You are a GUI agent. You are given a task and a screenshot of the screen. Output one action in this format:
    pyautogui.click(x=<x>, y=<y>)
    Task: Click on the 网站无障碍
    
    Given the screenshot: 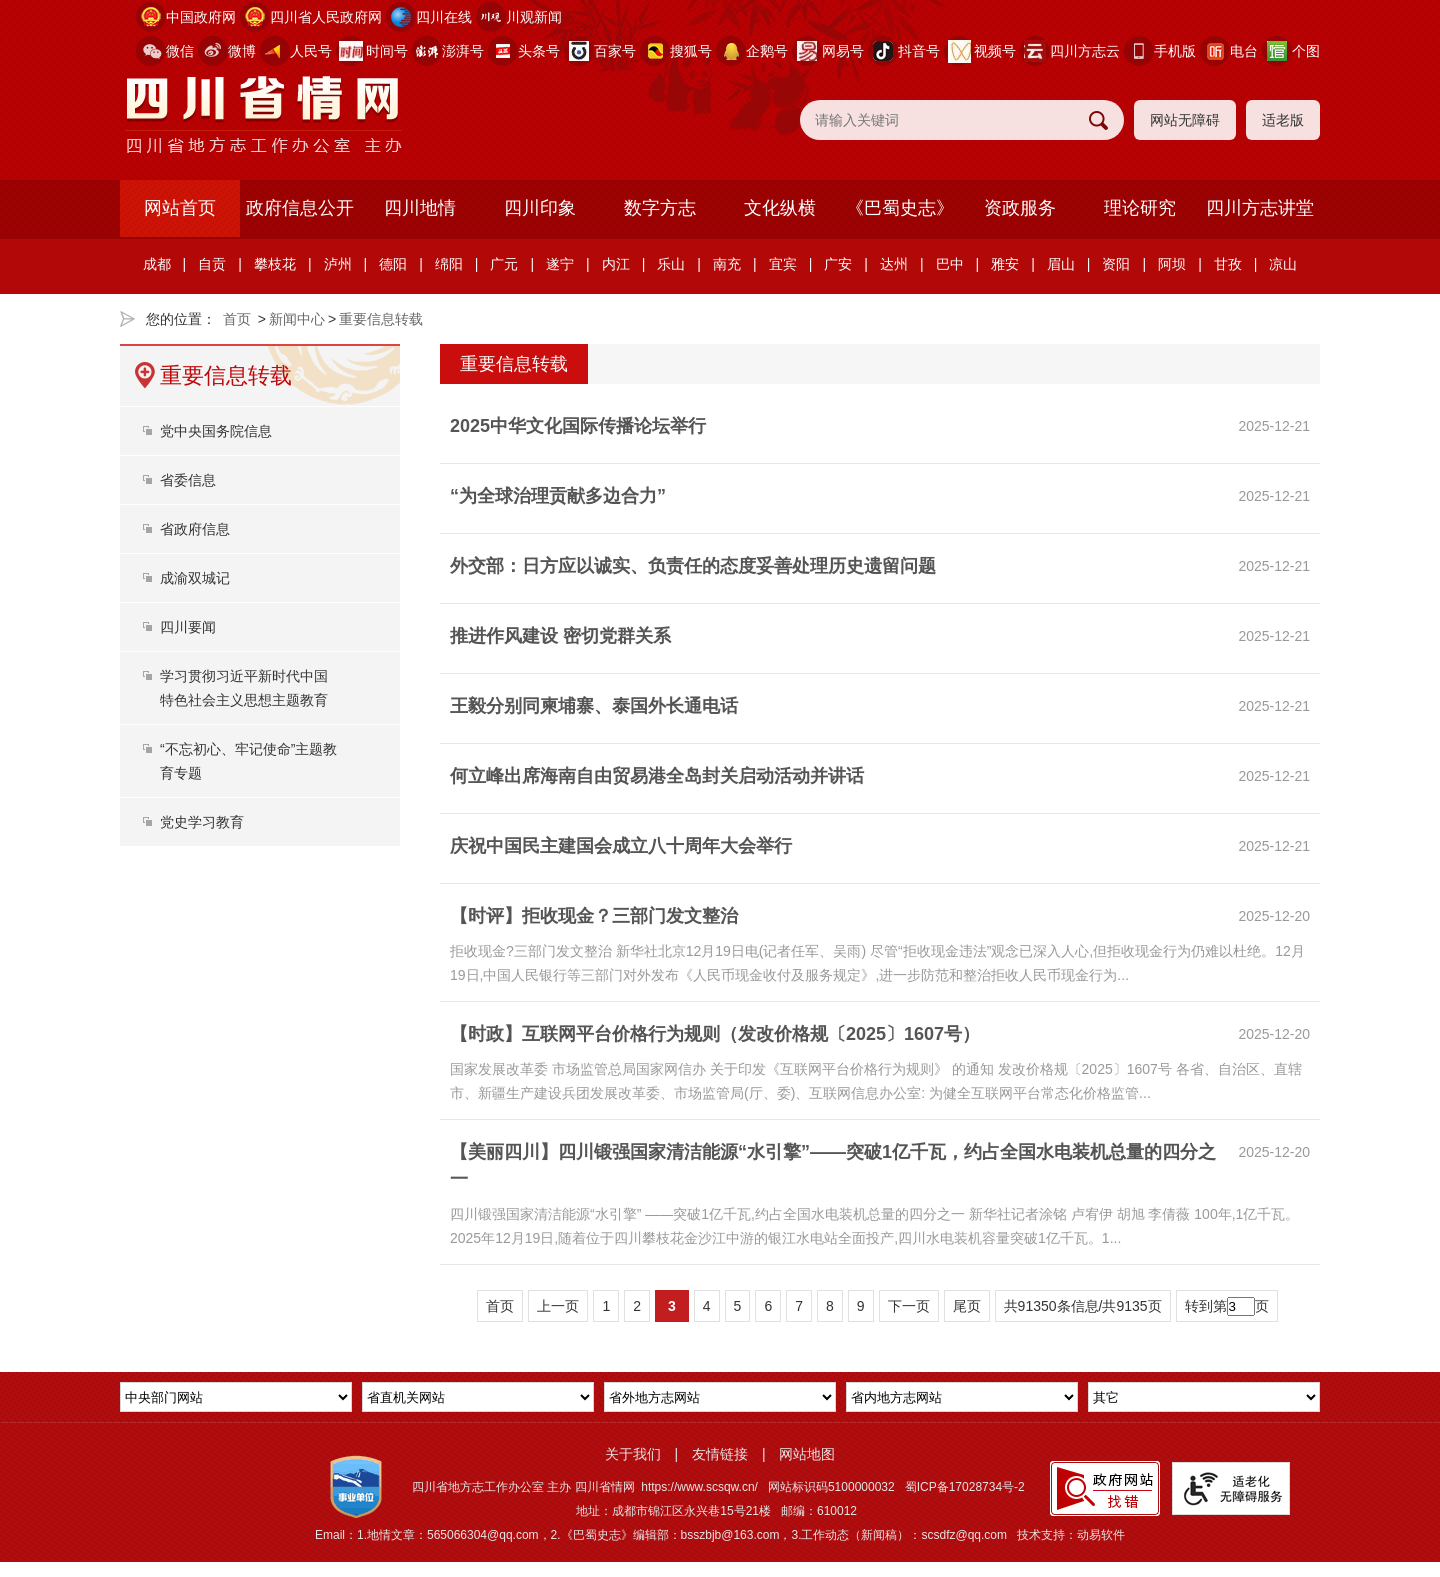 What is the action you would take?
    pyautogui.click(x=1185, y=120)
    